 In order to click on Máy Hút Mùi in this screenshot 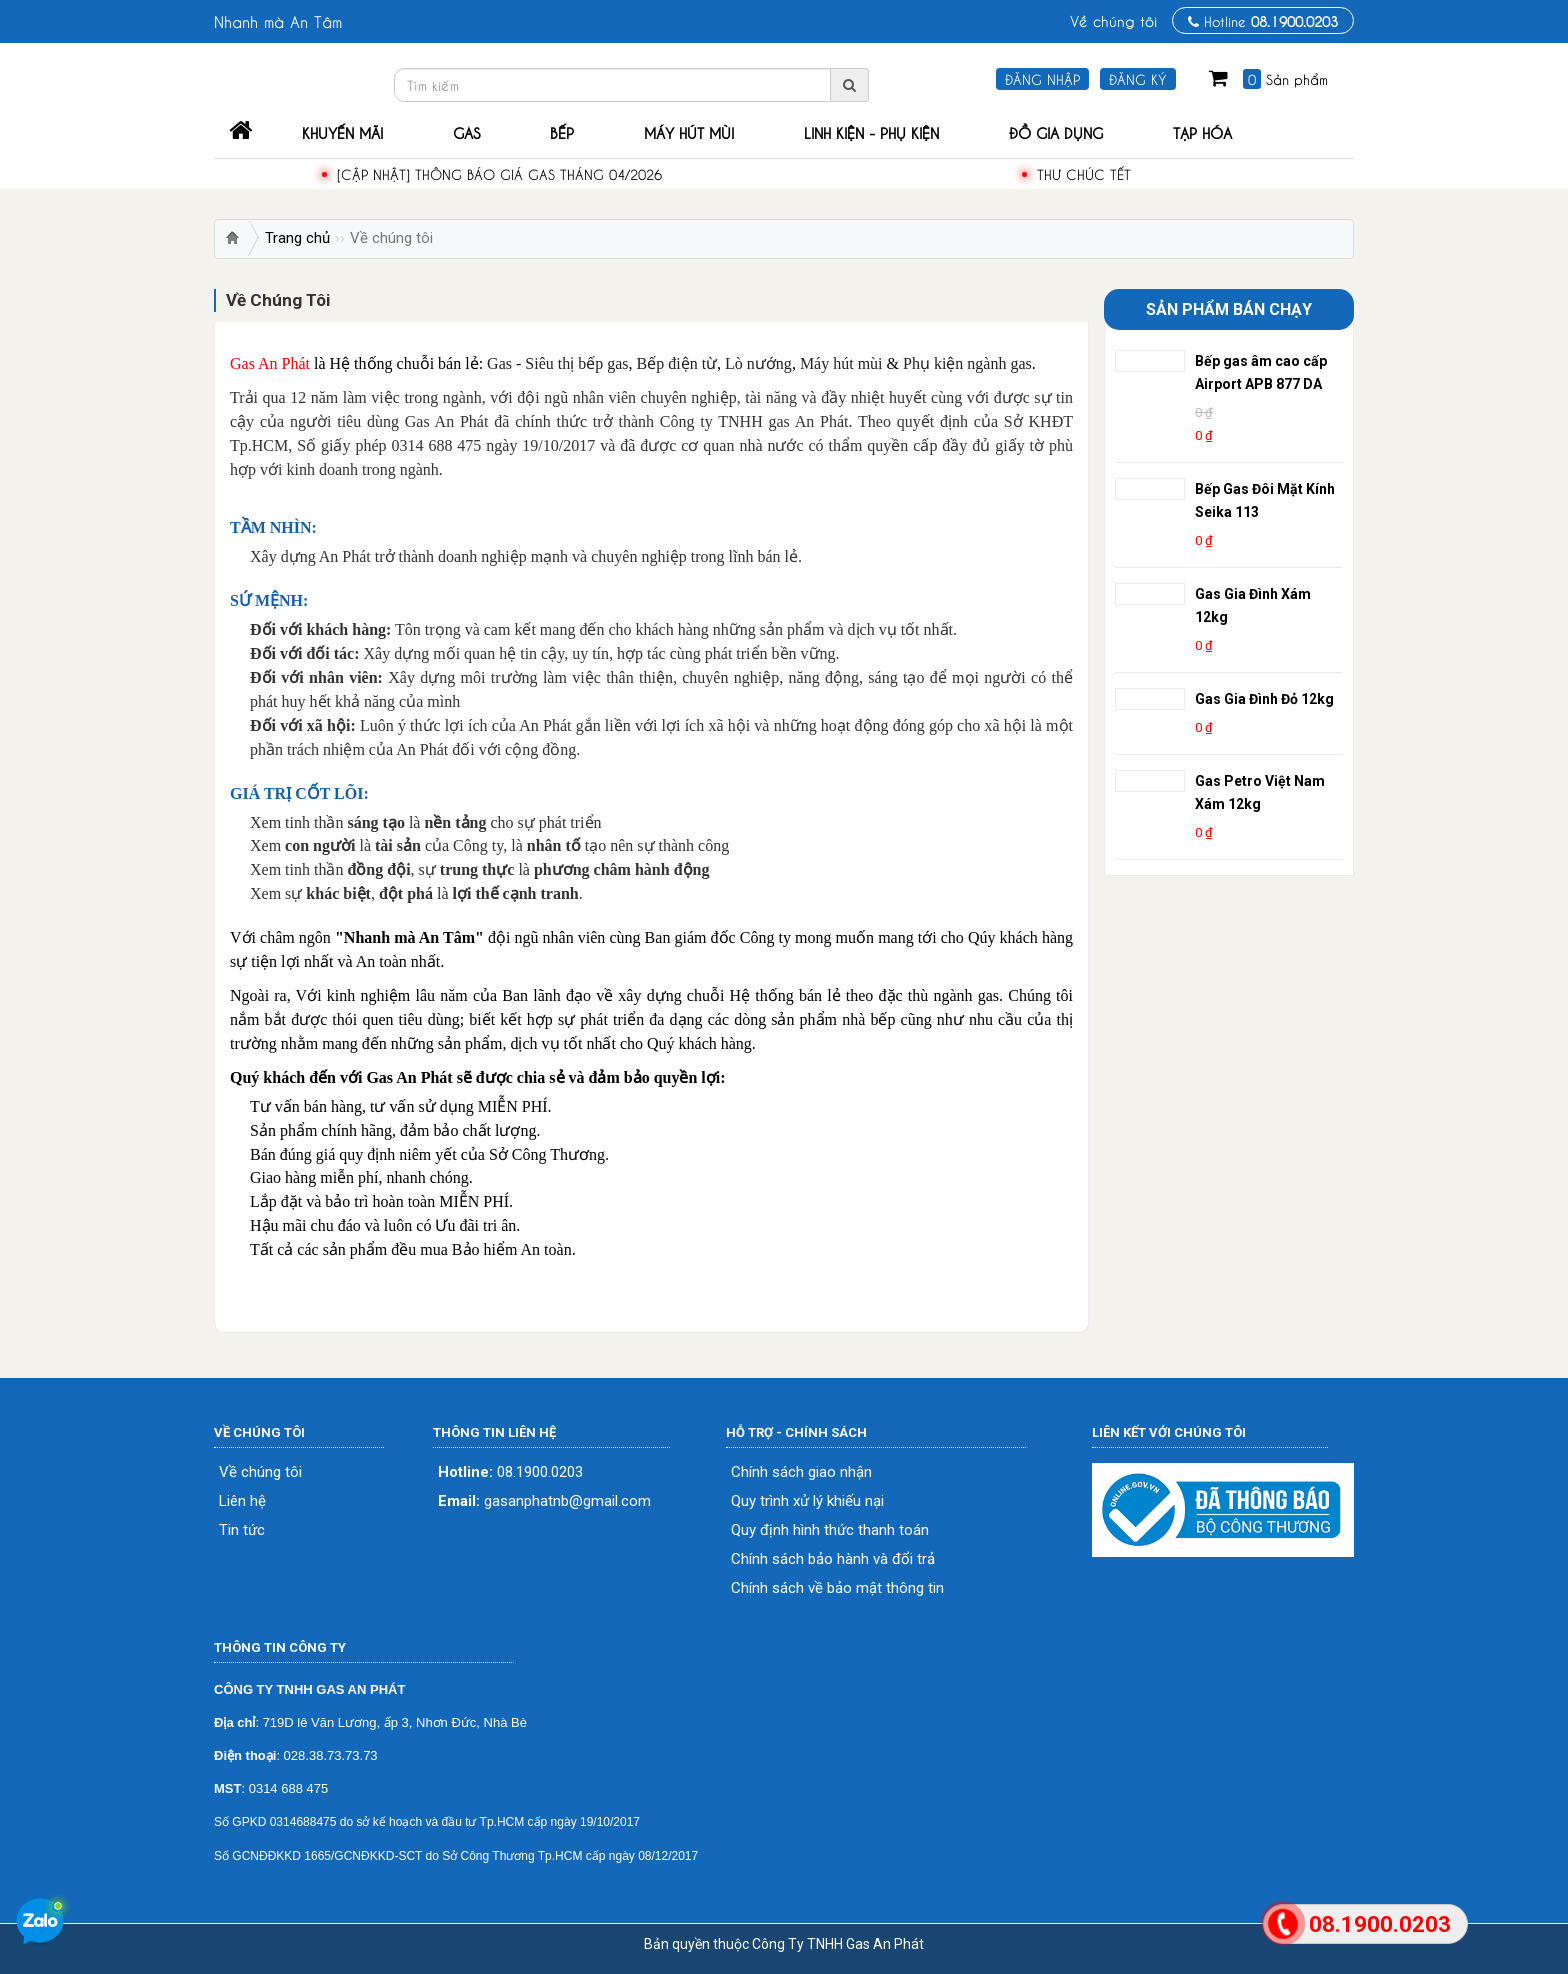, I will do `click(689, 132)`.